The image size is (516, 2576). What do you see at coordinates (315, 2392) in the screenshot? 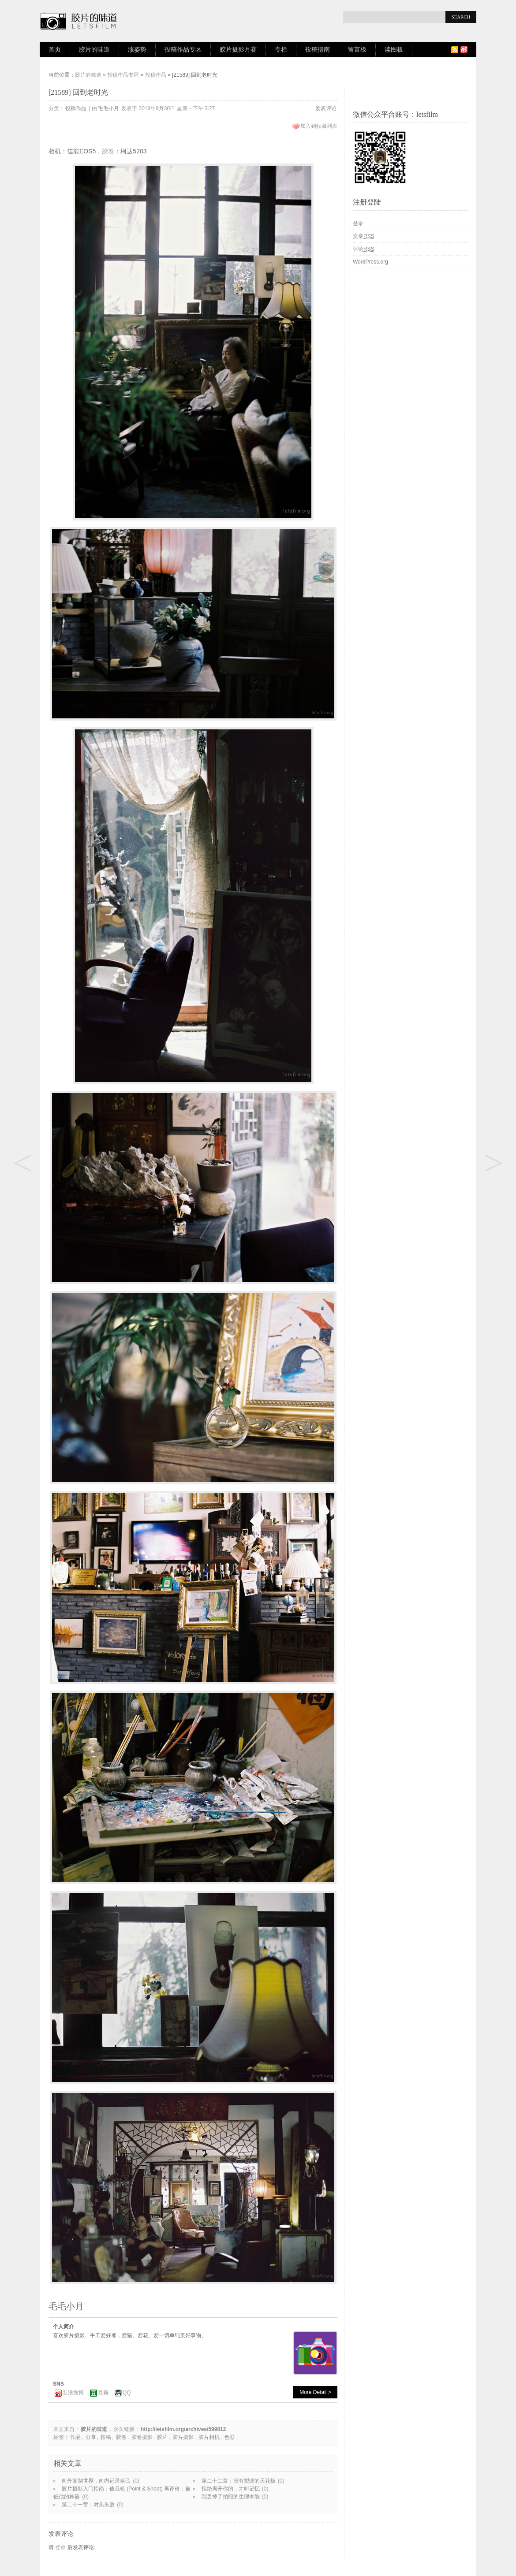
I see `More Detail >` at bounding box center [315, 2392].